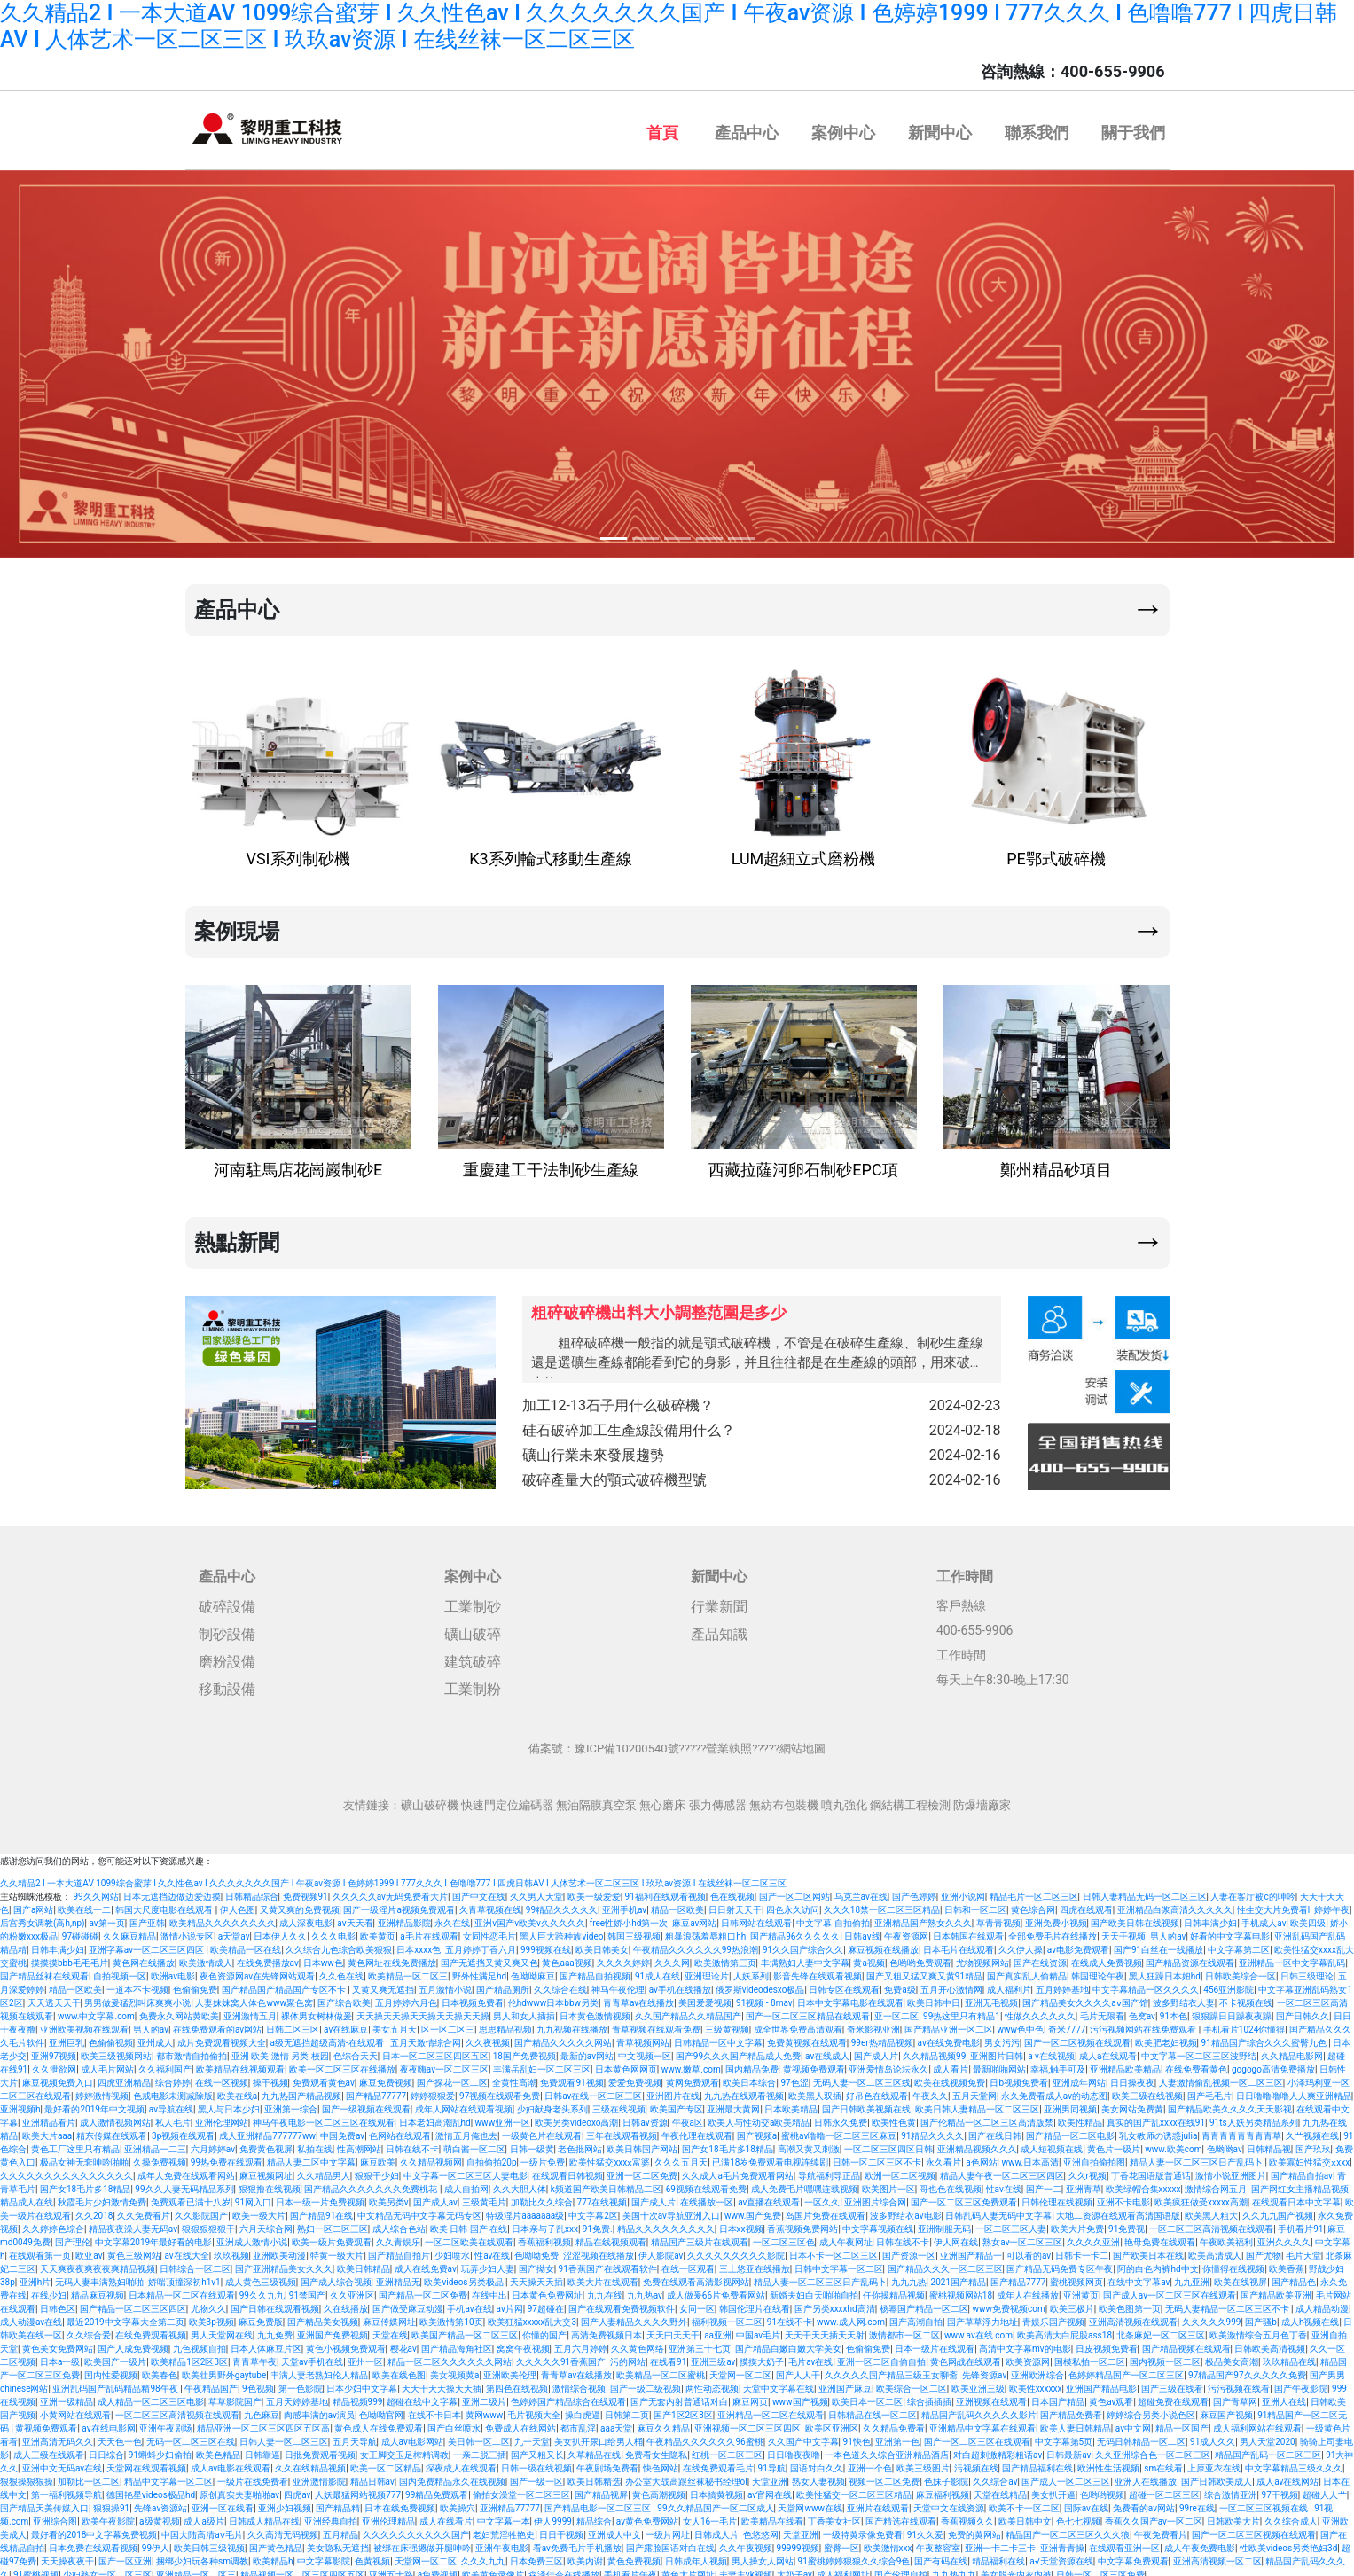  I want to click on 久久久九九, so click(483, 2556).